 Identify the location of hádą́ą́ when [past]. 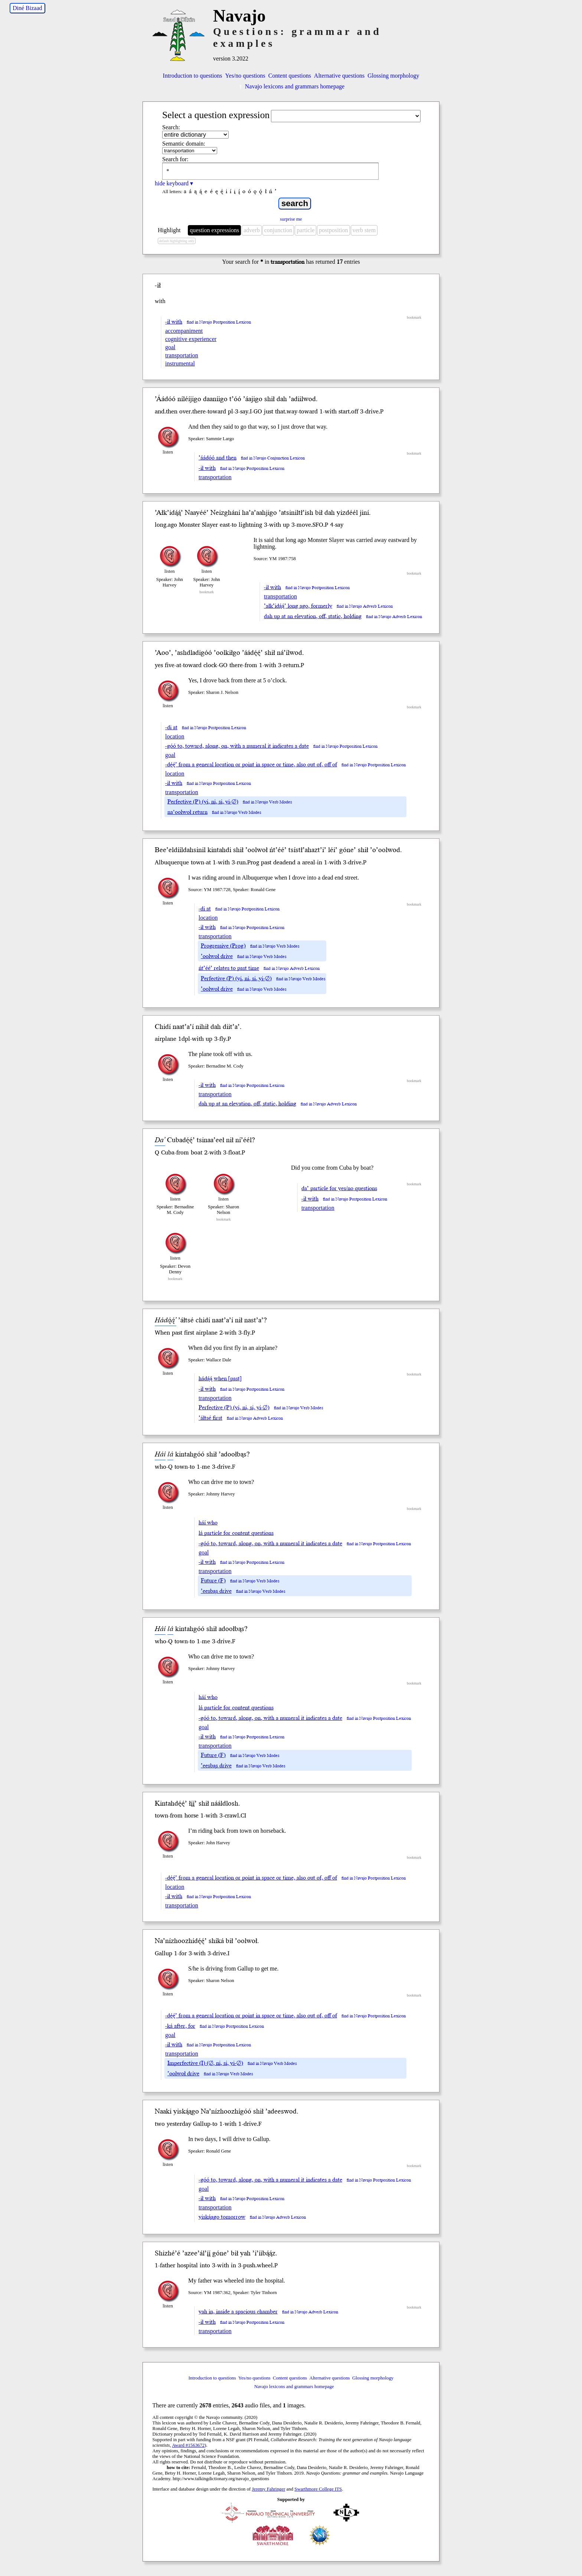
(220, 1378).